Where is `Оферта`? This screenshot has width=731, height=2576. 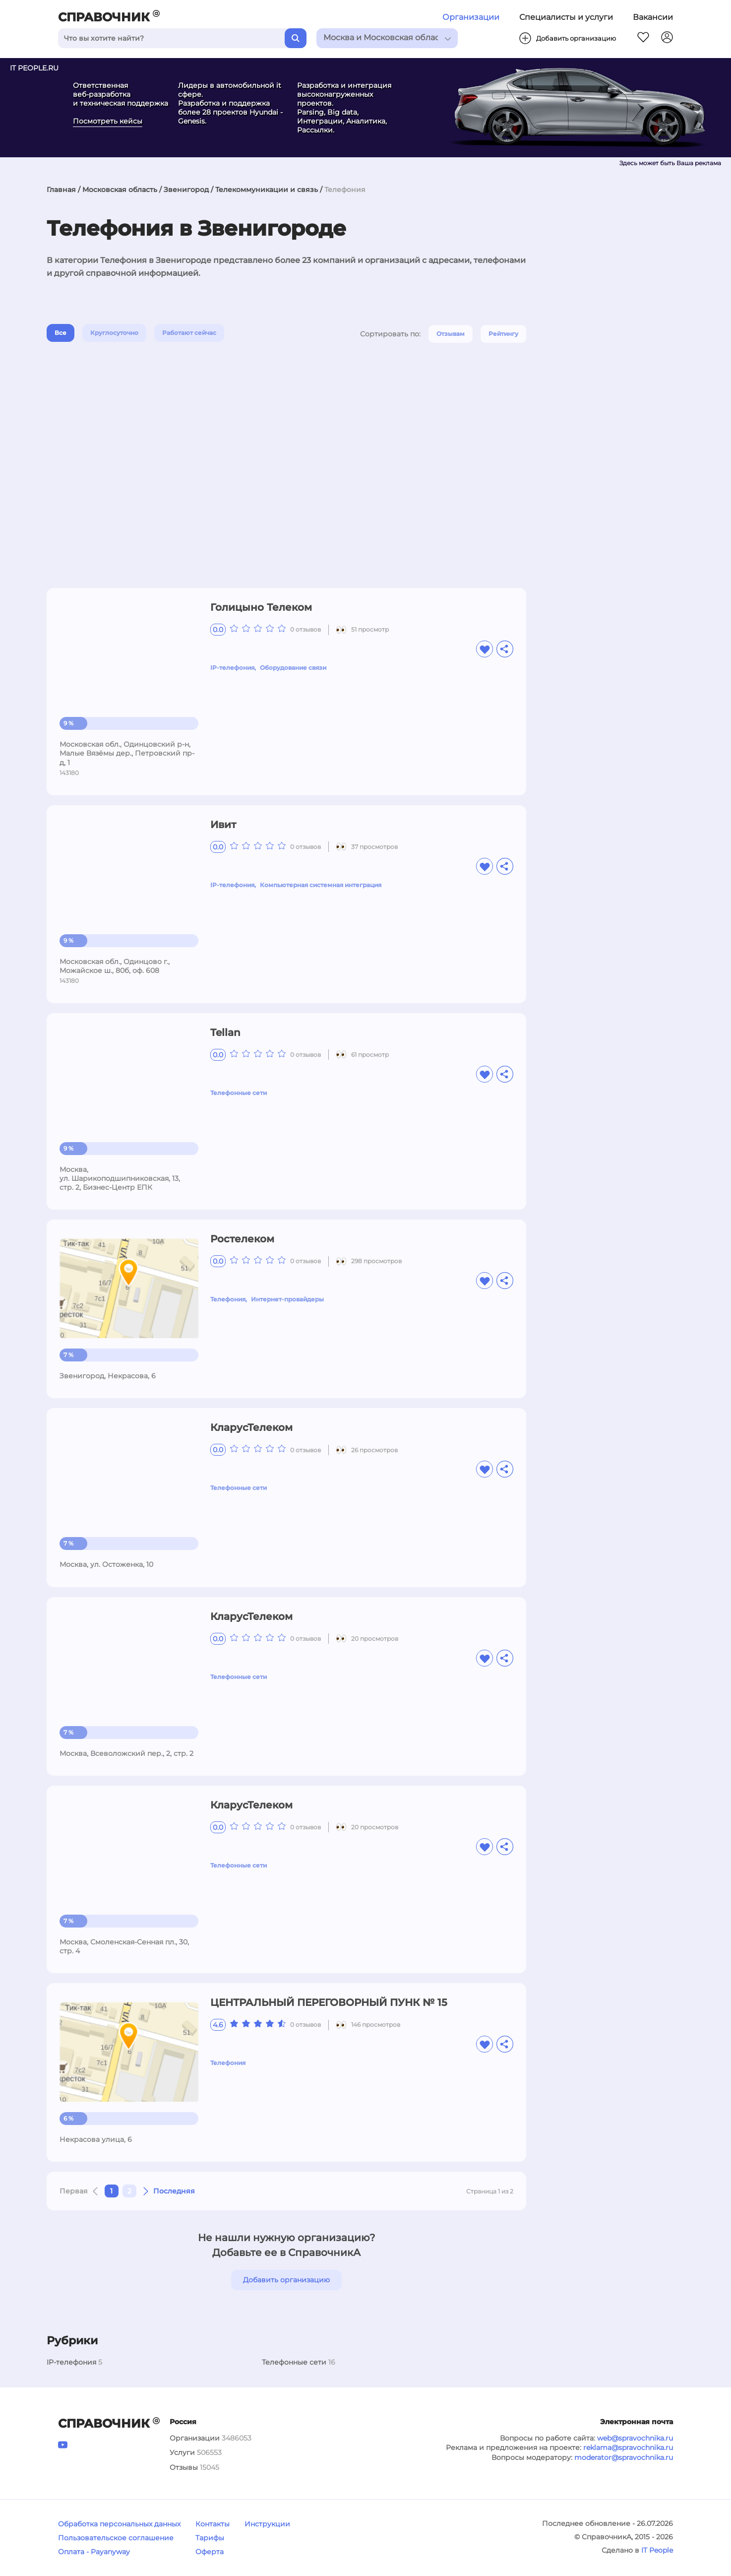 Оферта is located at coordinates (209, 2551).